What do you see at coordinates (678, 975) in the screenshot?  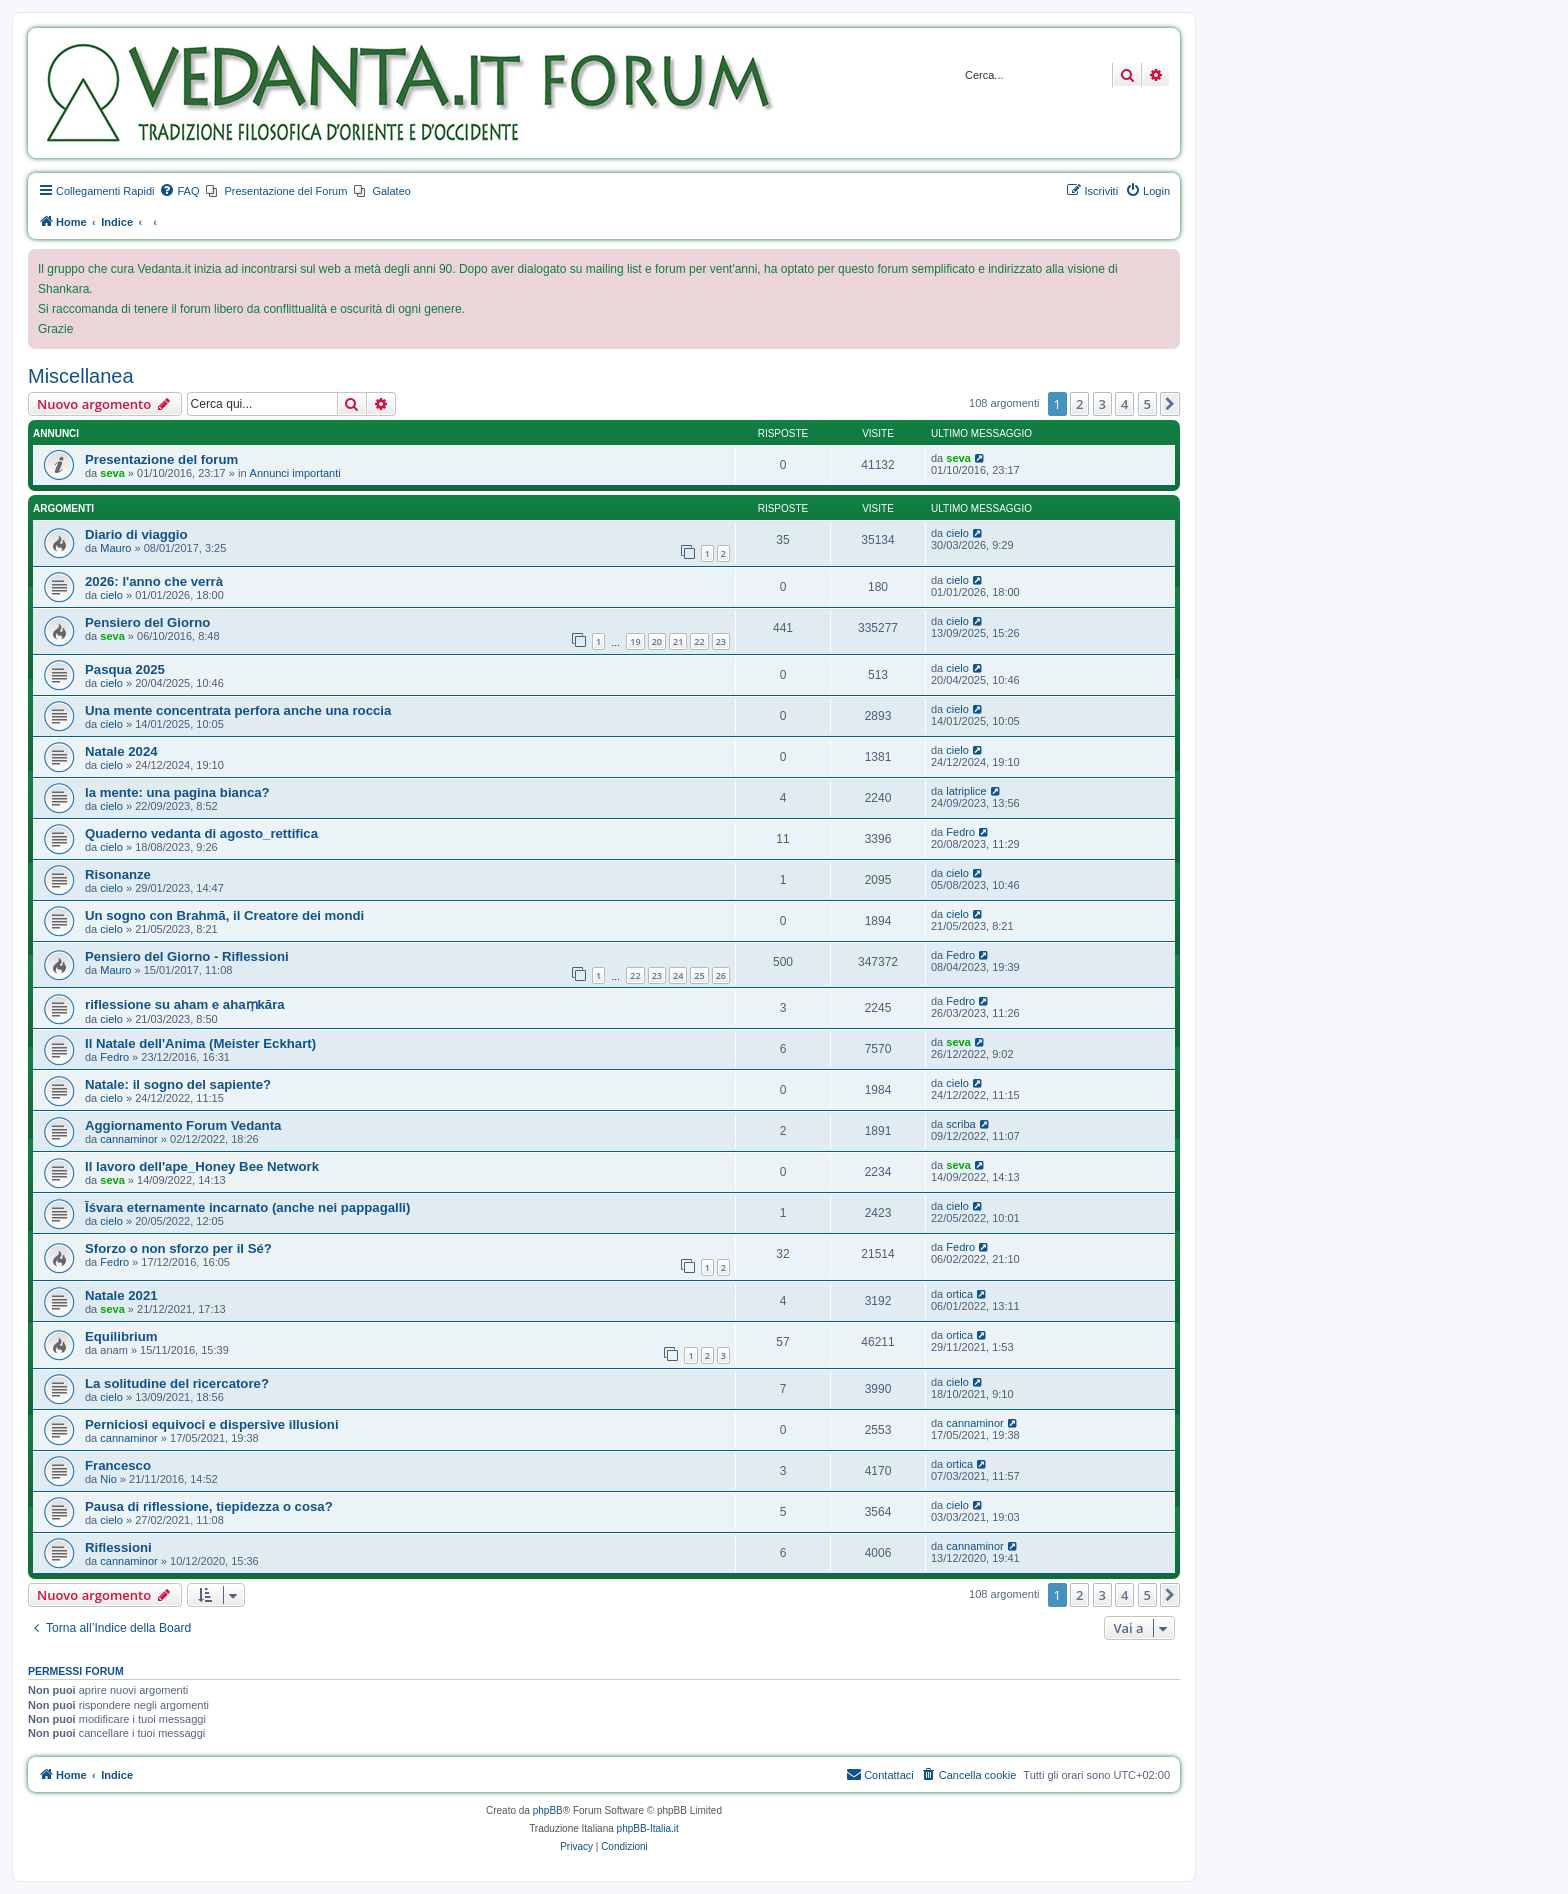 I see `24` at bounding box center [678, 975].